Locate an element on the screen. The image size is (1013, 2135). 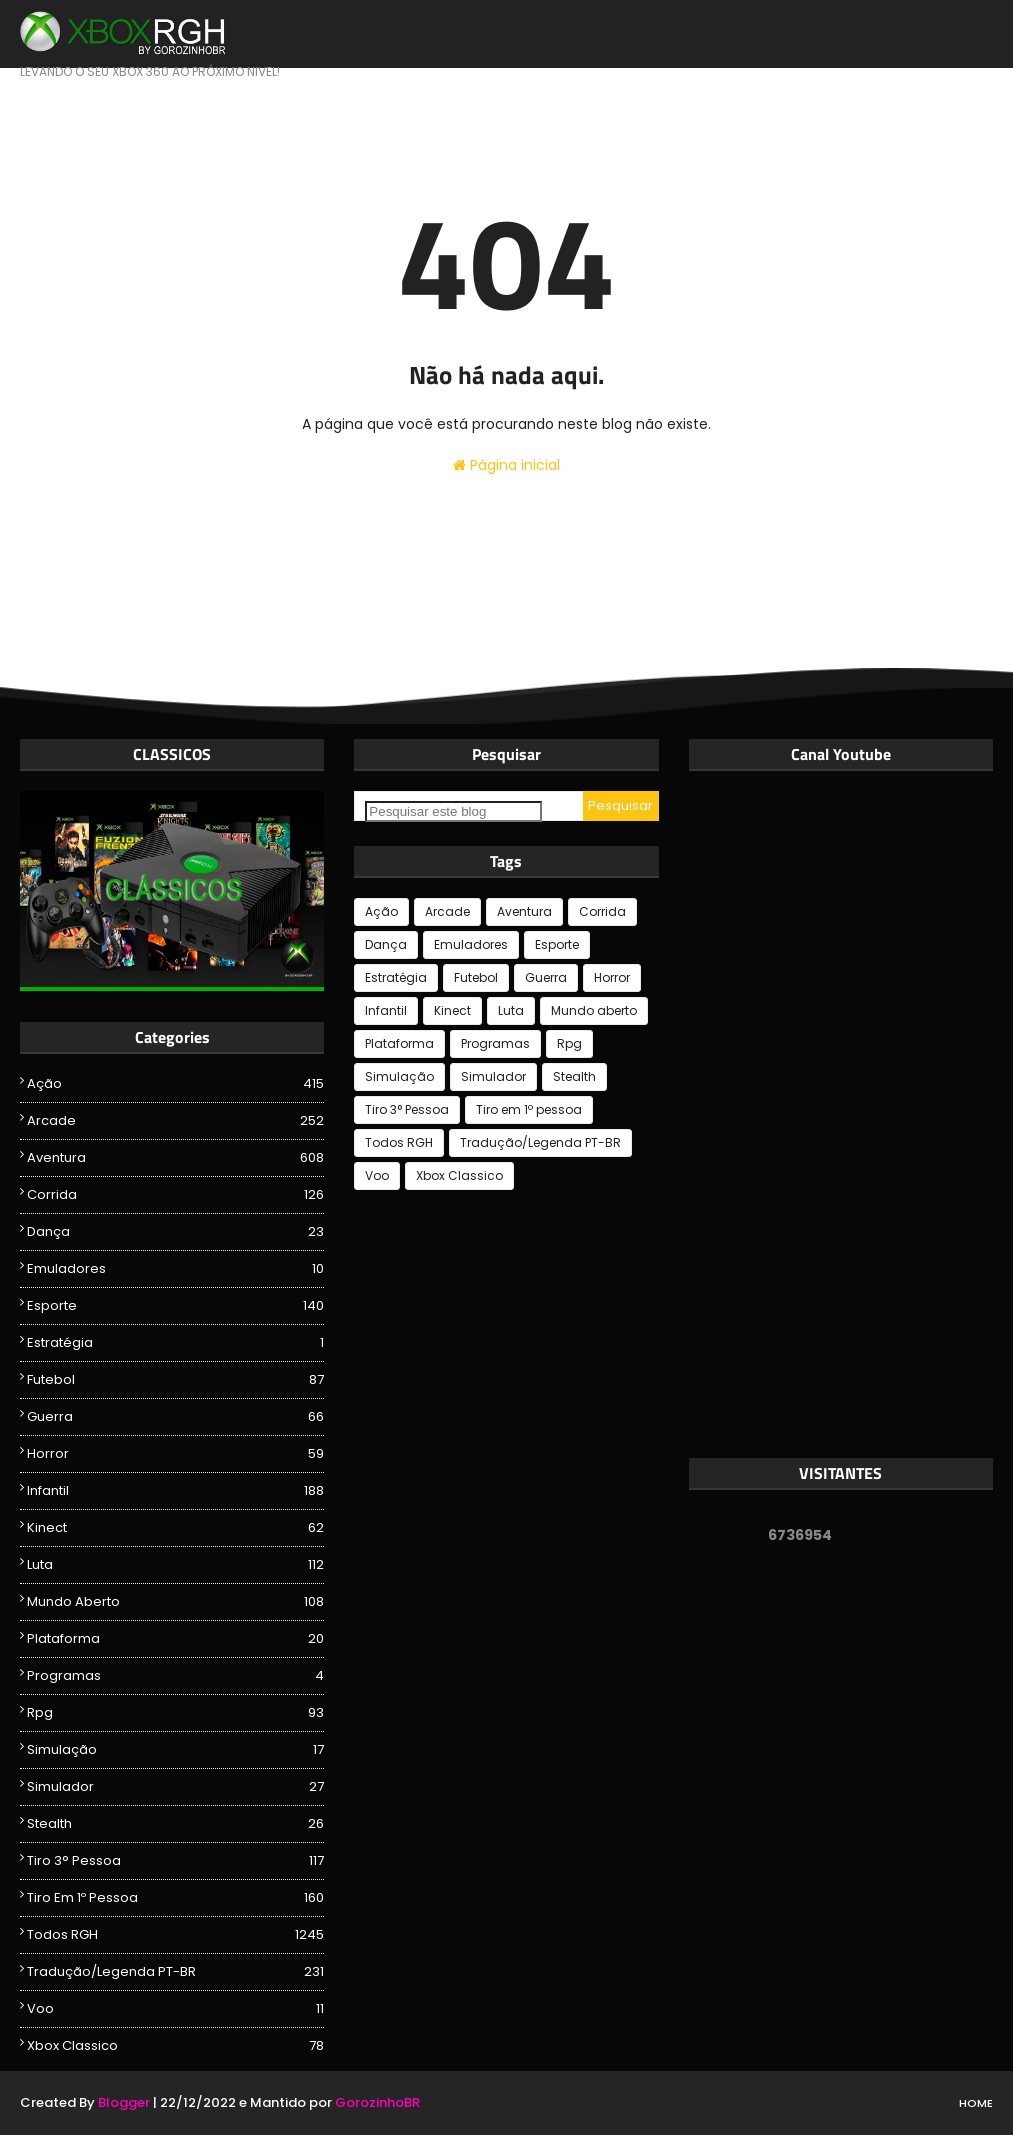
Página inicial is located at coordinates (506, 465).